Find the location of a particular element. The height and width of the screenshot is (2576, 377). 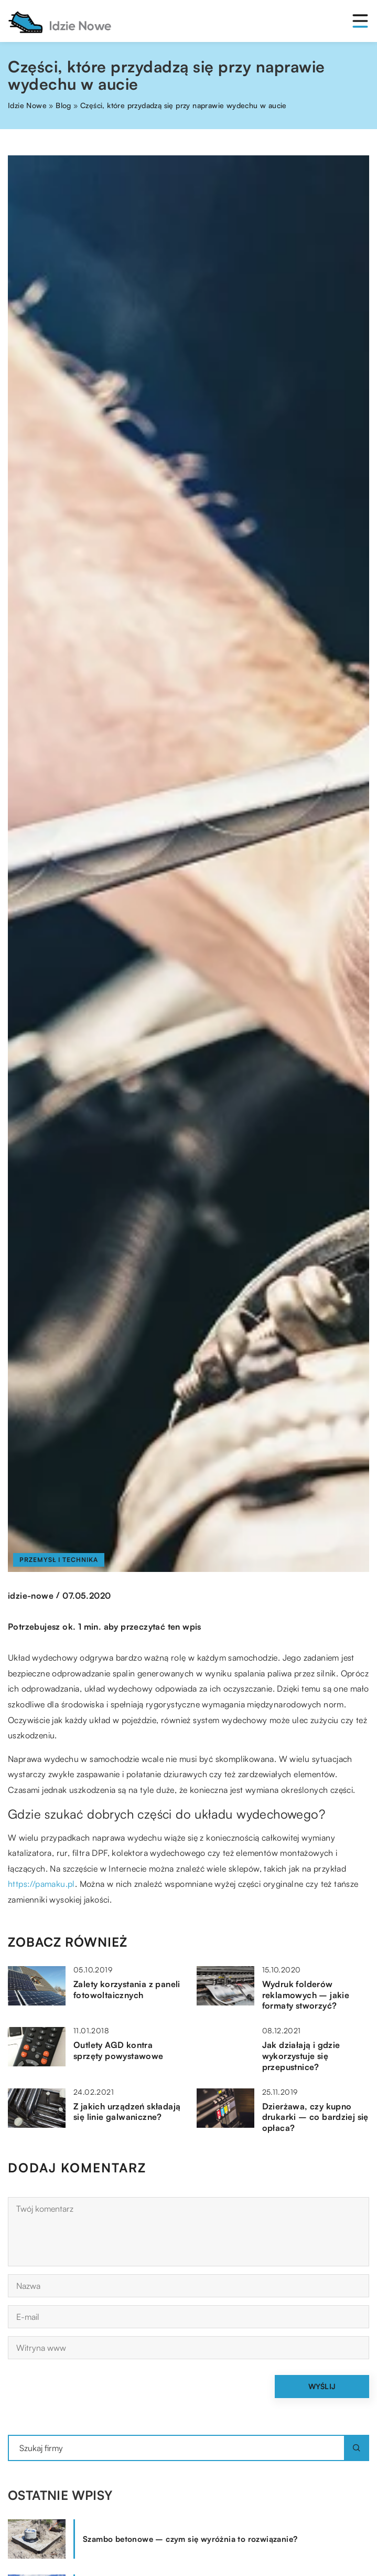

Dzierżawa, czy kupno drukarki – co bardziej się opłaca? is located at coordinates (315, 2117).